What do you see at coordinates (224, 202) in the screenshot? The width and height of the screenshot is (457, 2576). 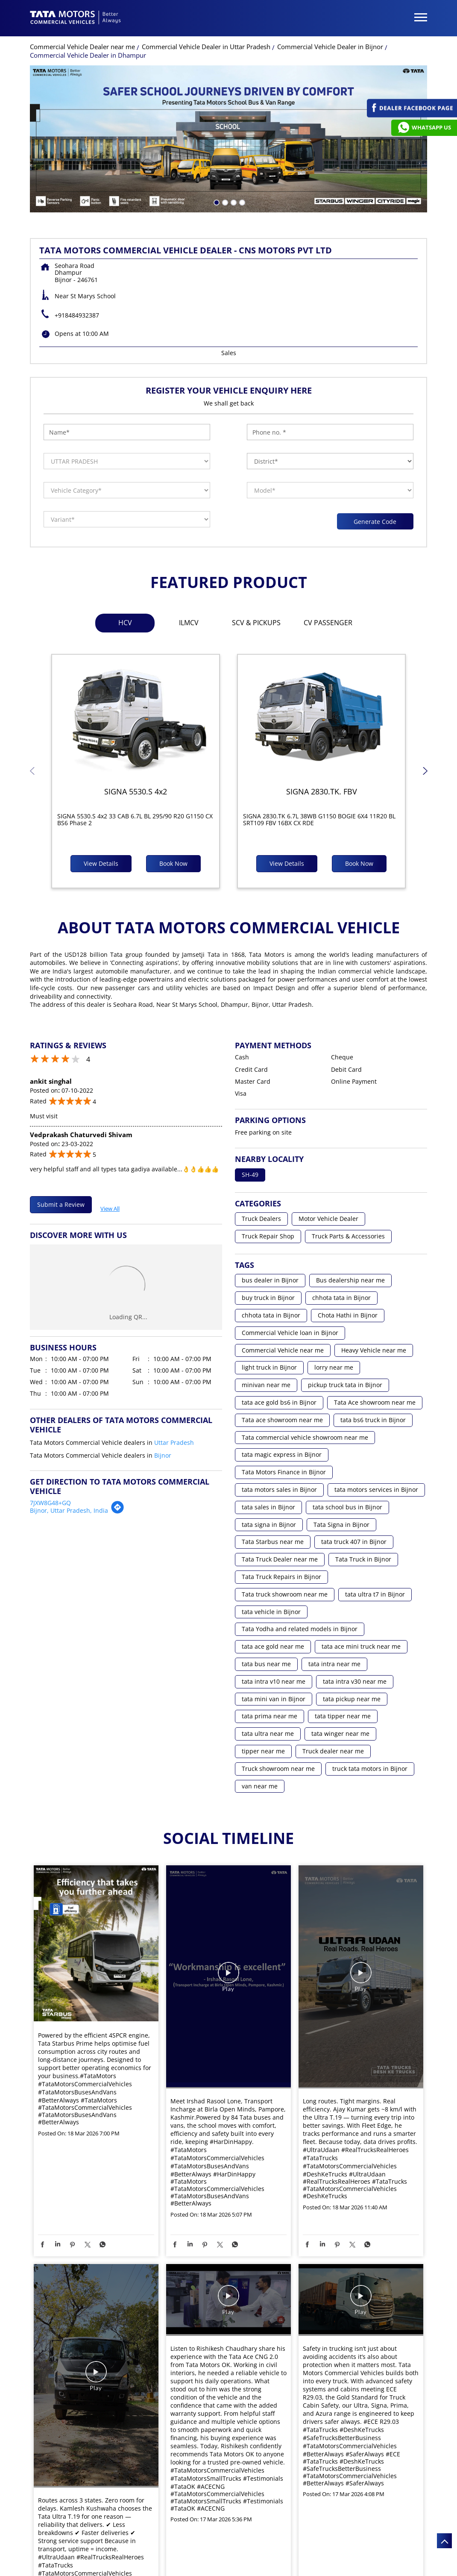 I see `2 [tab]` at bounding box center [224, 202].